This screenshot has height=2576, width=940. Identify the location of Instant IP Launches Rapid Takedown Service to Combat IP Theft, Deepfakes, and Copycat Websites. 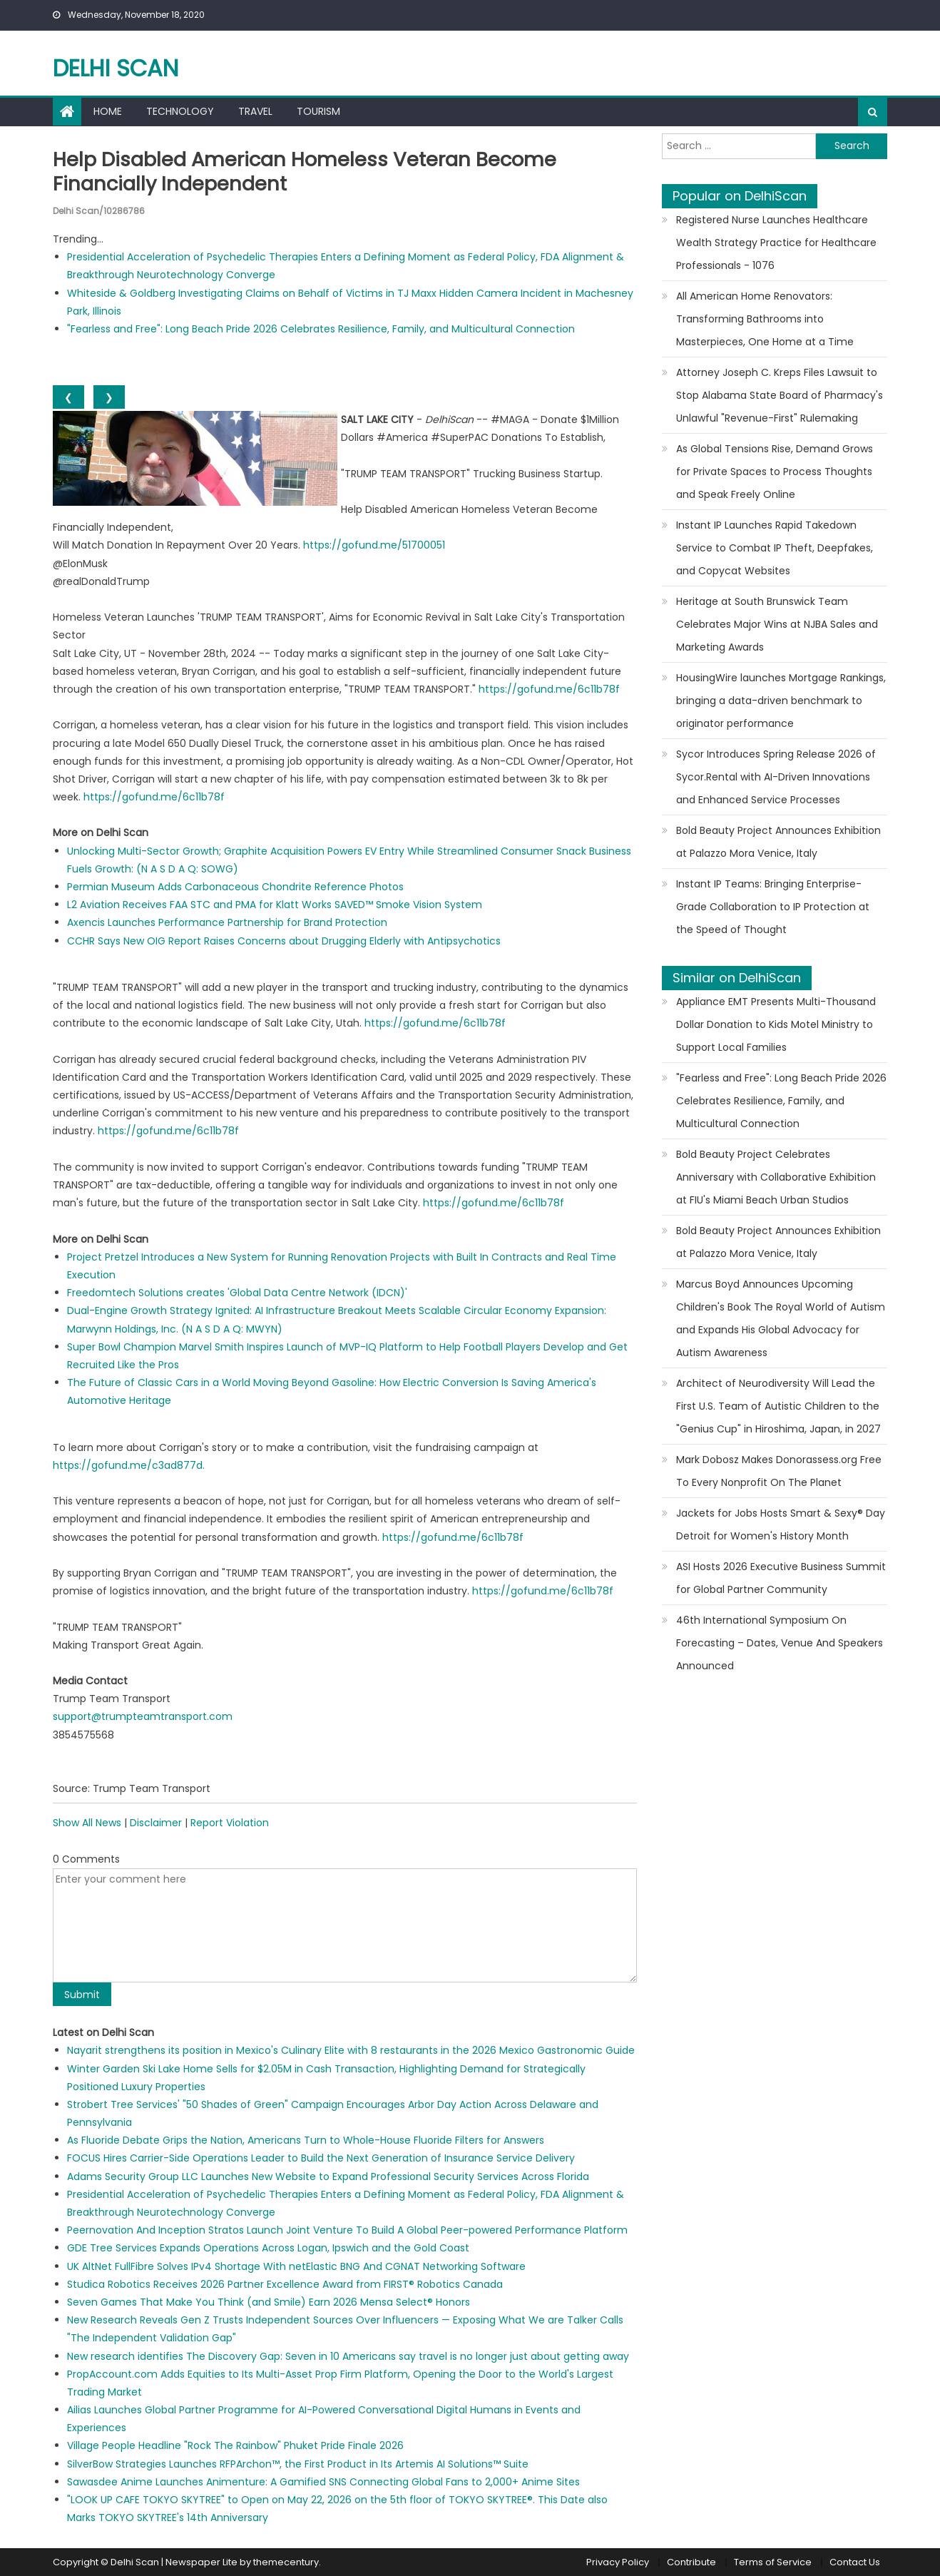
(774, 548).